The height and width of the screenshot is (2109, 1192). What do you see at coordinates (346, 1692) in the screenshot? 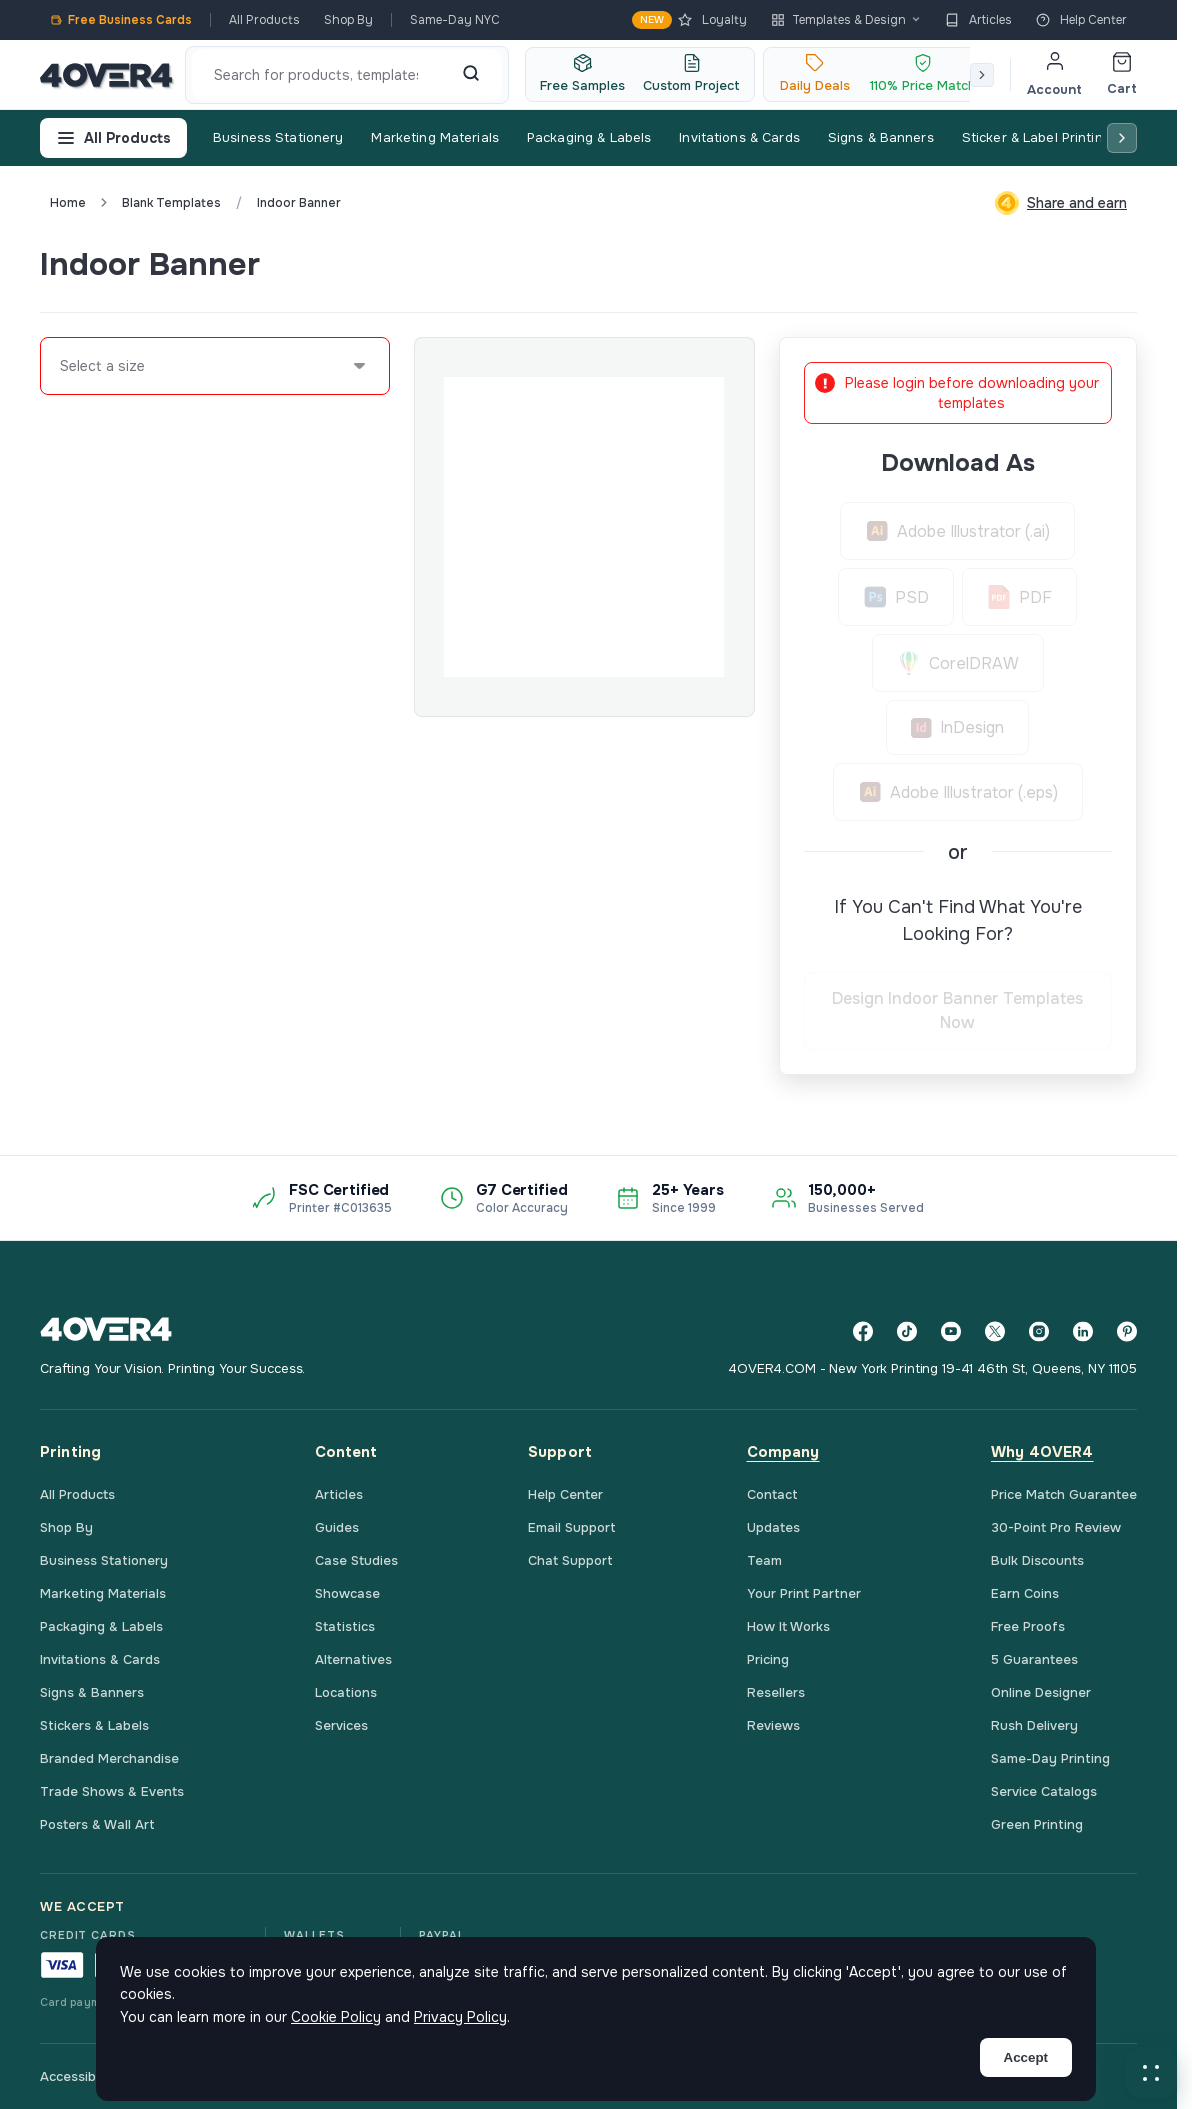
I see `Locations` at bounding box center [346, 1692].